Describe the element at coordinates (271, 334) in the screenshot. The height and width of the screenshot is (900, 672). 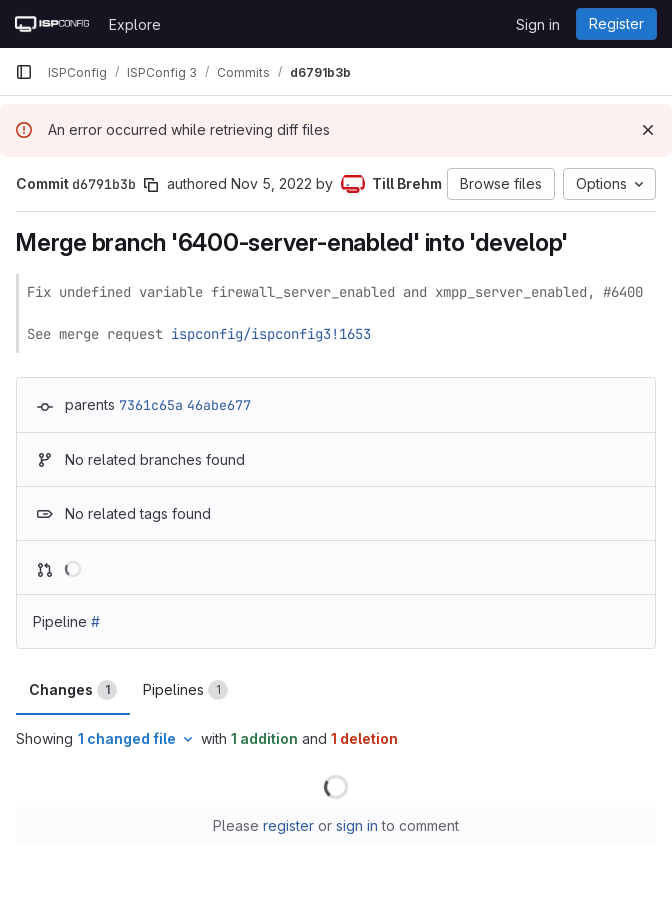
I see `ispconfig/ispconfig3!1653` at that location.